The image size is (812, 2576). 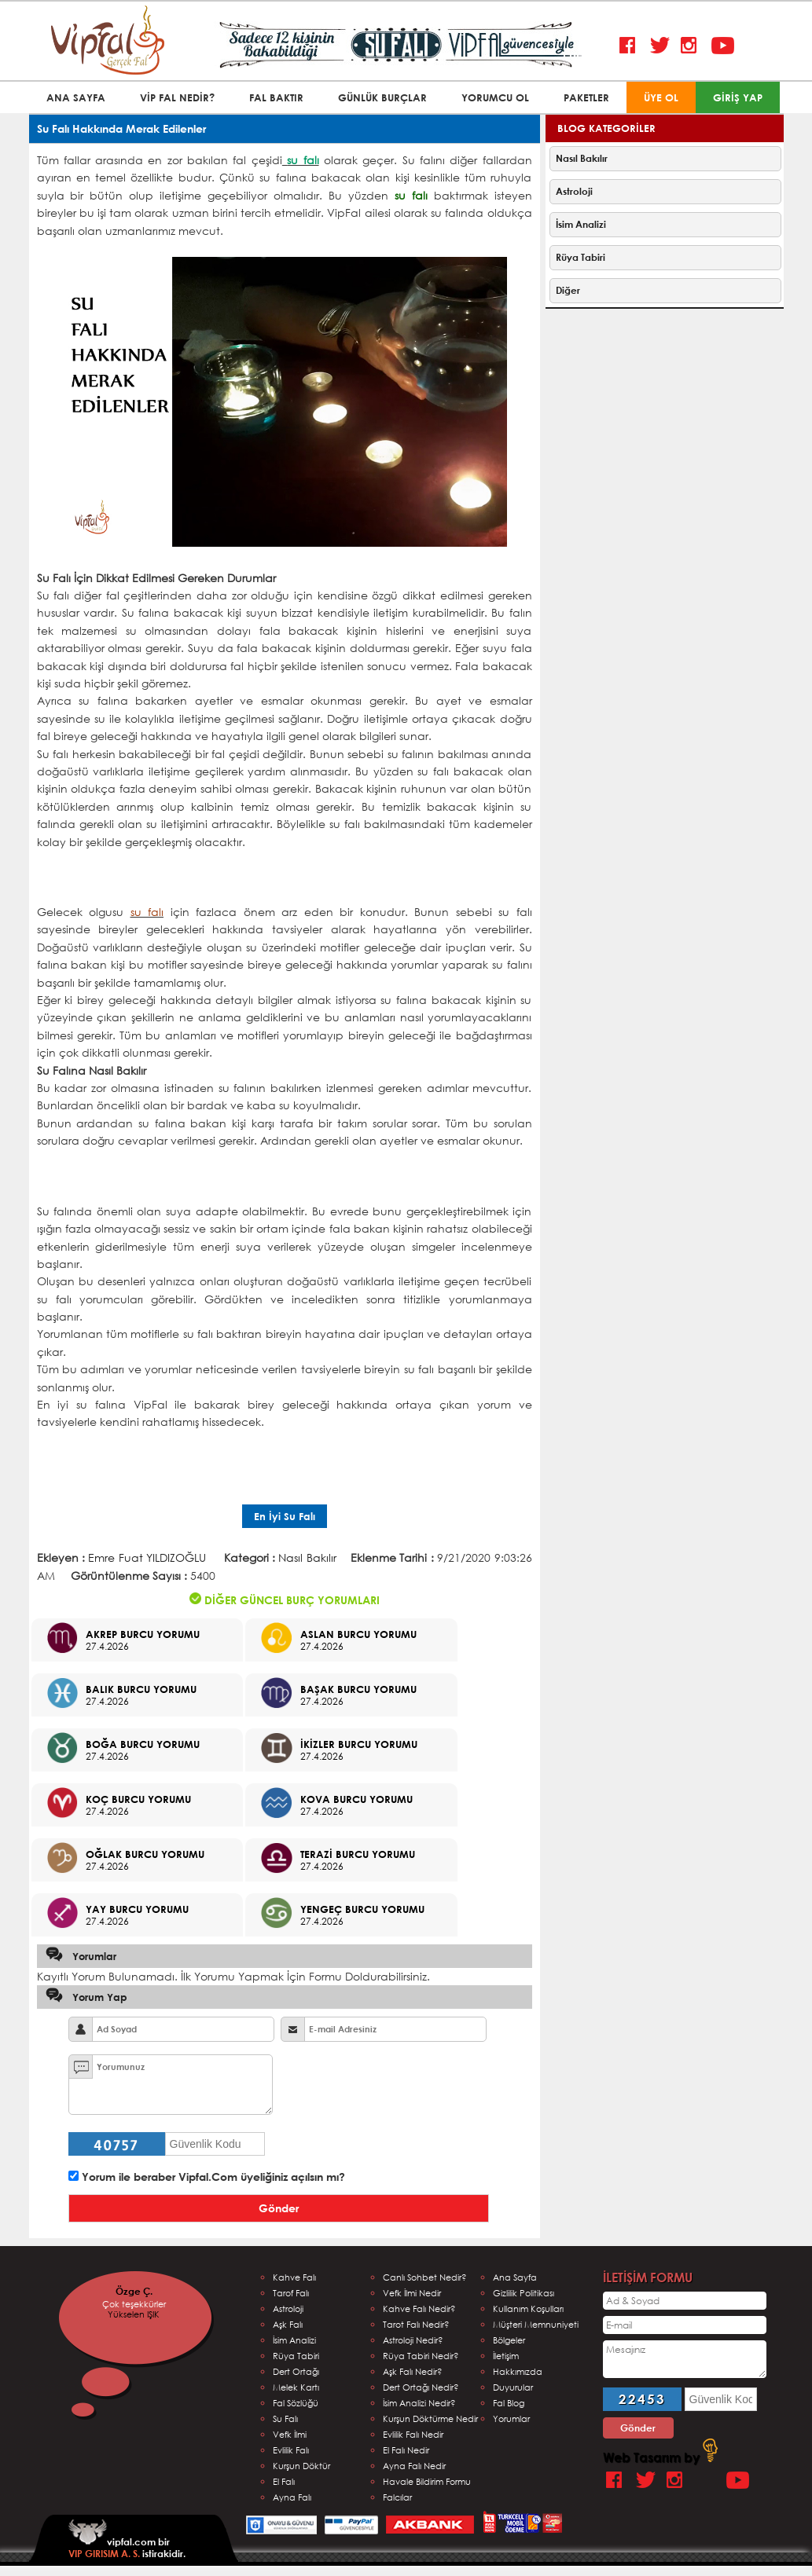 What do you see at coordinates (285, 2418) in the screenshot?
I see `Su Falı` at bounding box center [285, 2418].